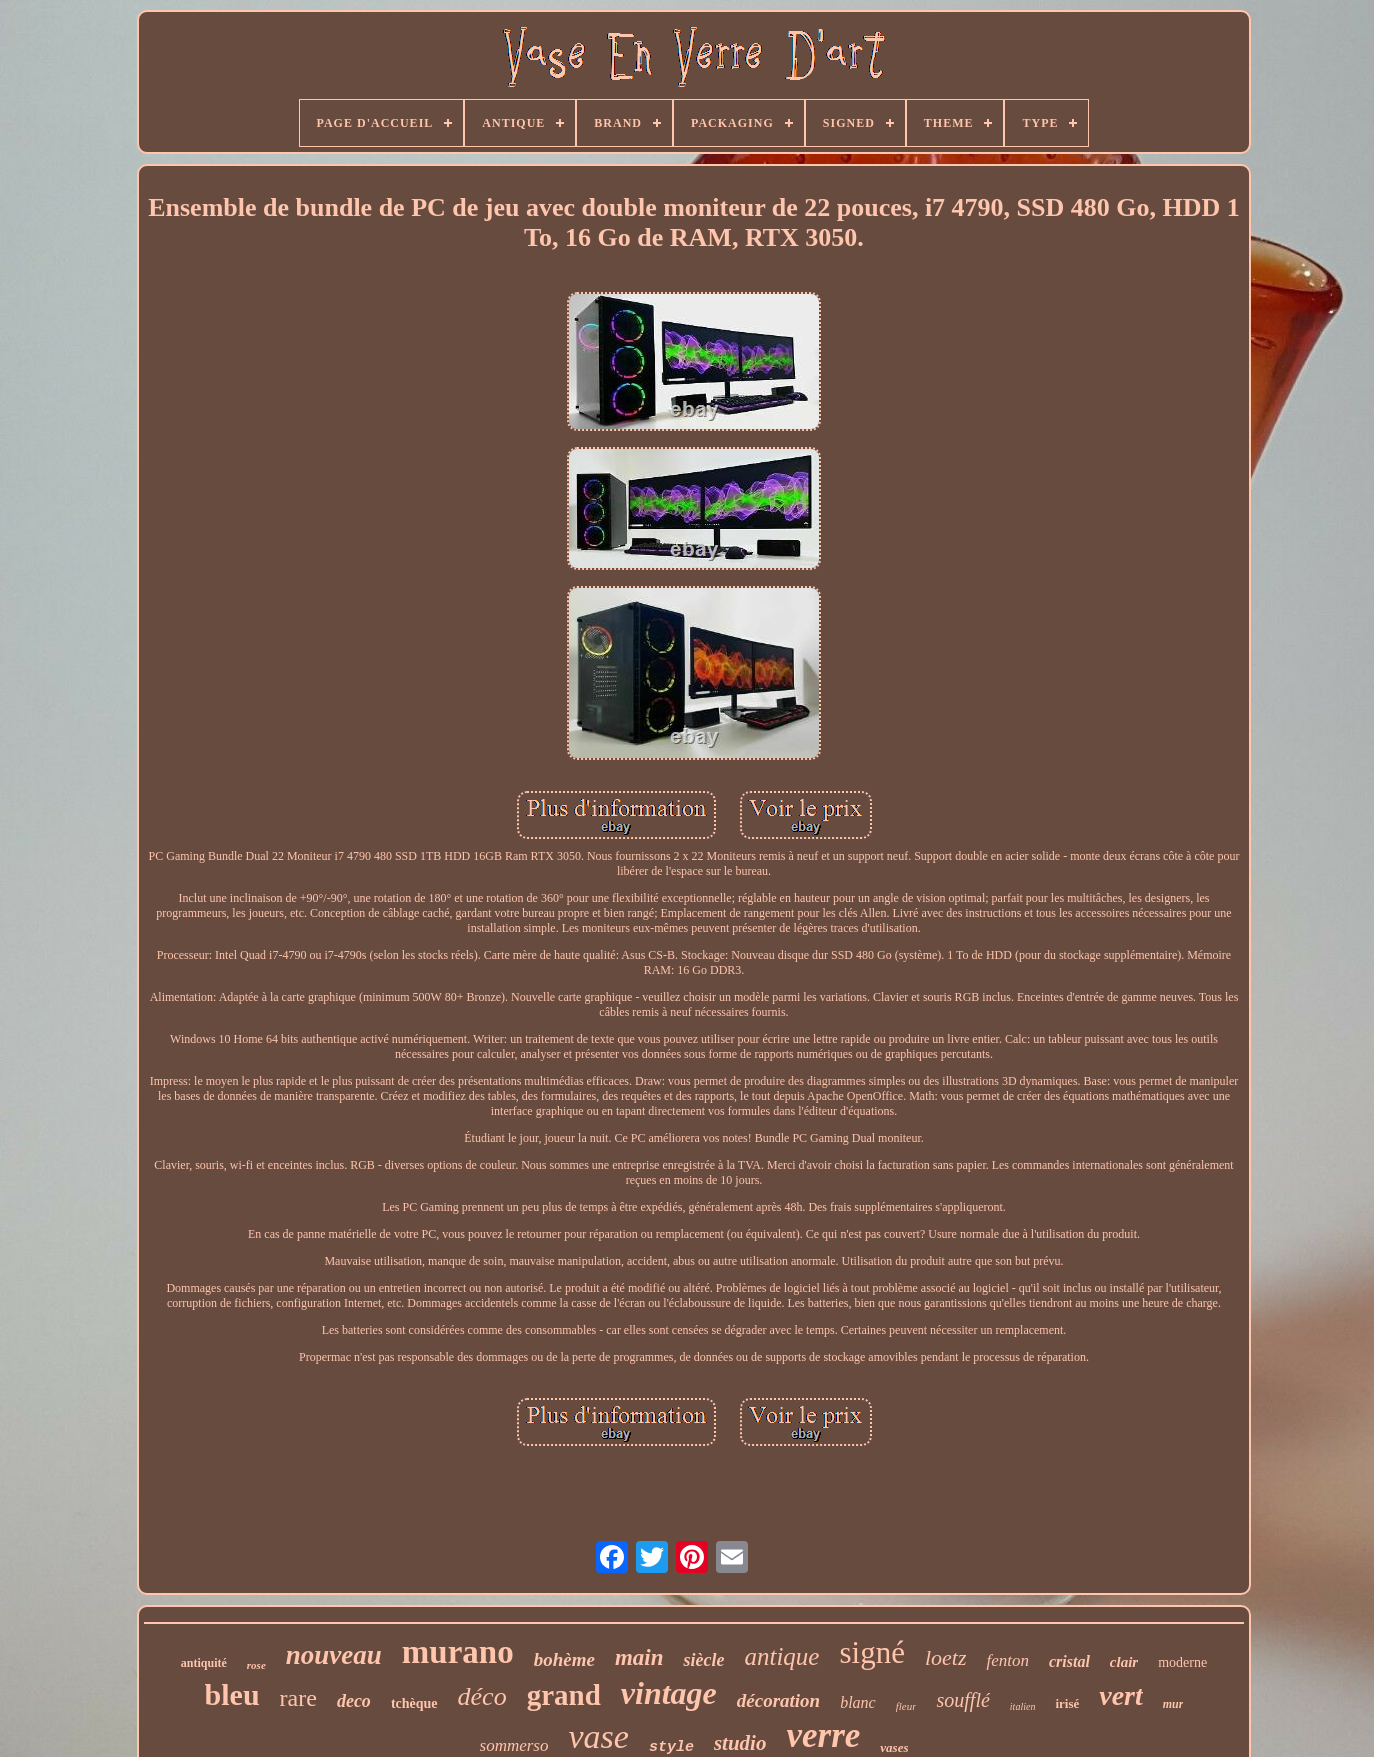  What do you see at coordinates (204, 1663) in the screenshot?
I see `antiquité` at bounding box center [204, 1663].